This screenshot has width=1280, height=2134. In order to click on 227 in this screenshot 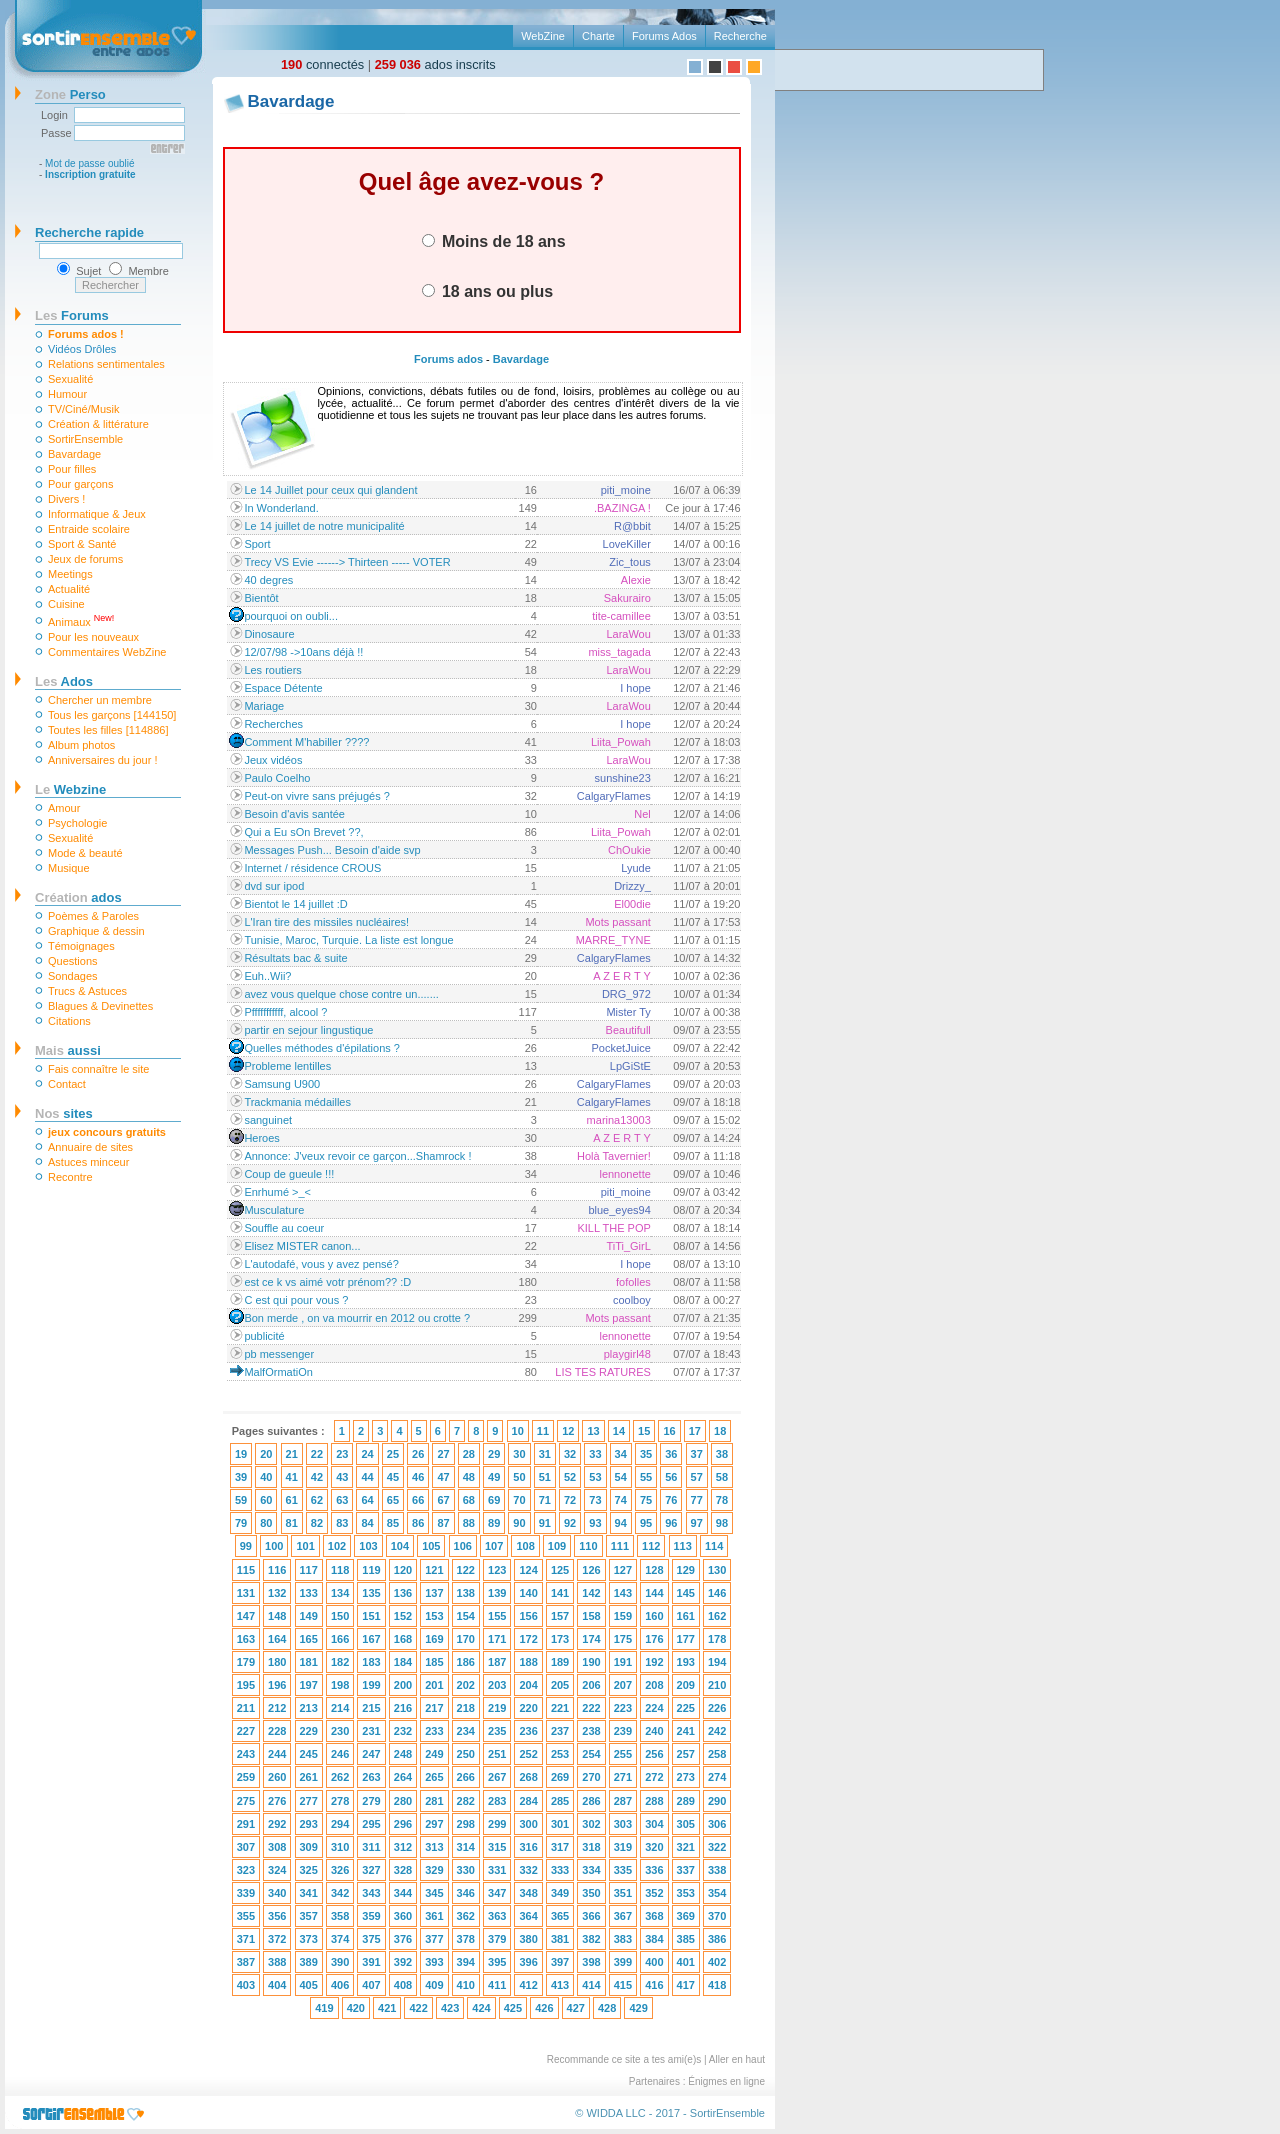, I will do `click(246, 1731)`.